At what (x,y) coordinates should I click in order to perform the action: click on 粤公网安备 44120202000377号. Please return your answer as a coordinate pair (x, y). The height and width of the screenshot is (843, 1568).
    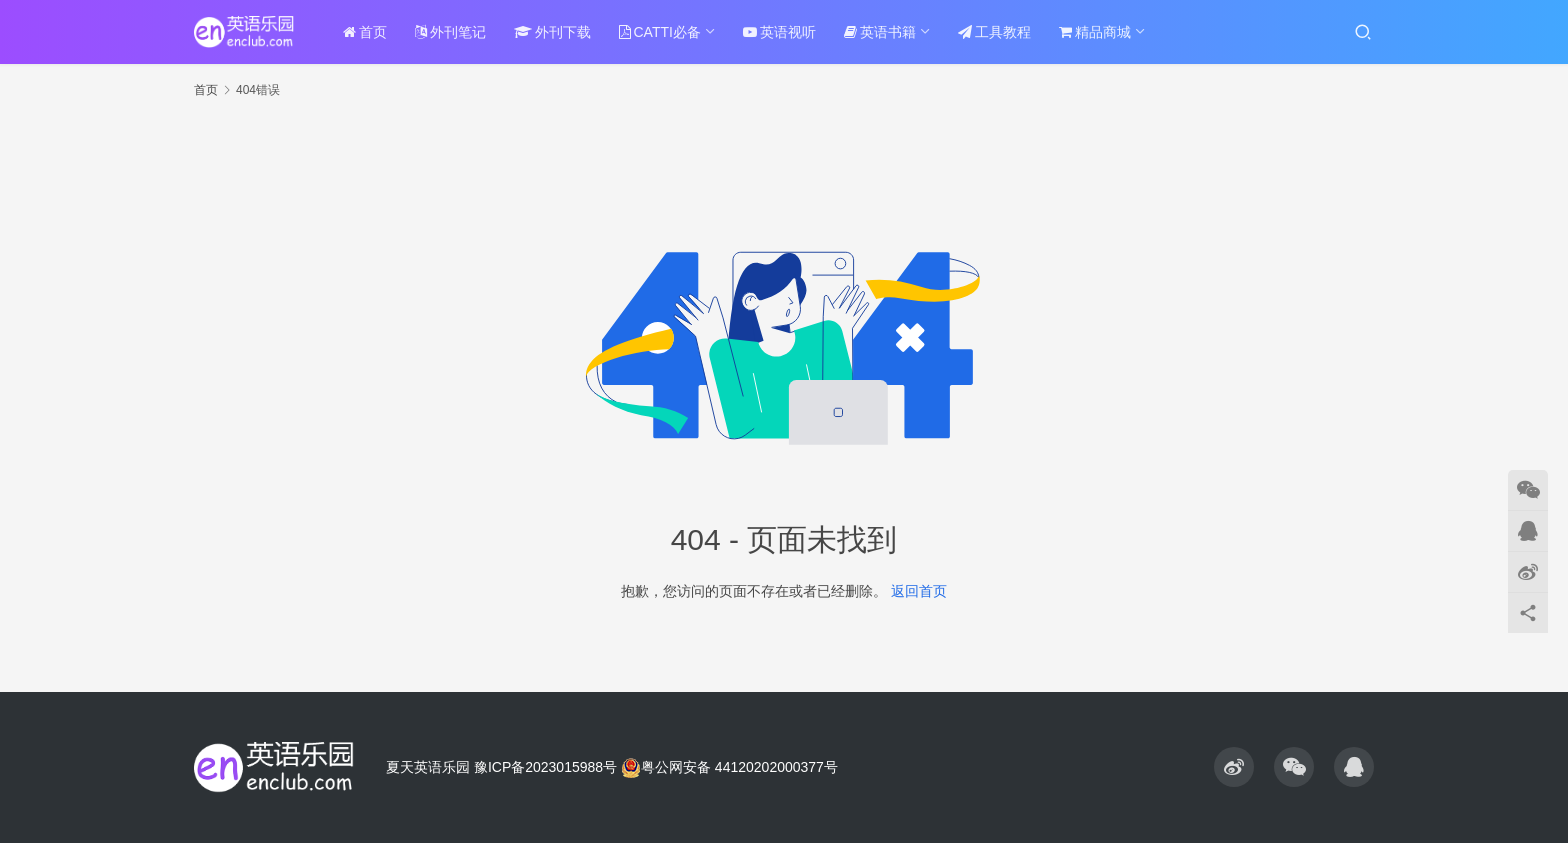
    Looking at the image, I should click on (729, 767).